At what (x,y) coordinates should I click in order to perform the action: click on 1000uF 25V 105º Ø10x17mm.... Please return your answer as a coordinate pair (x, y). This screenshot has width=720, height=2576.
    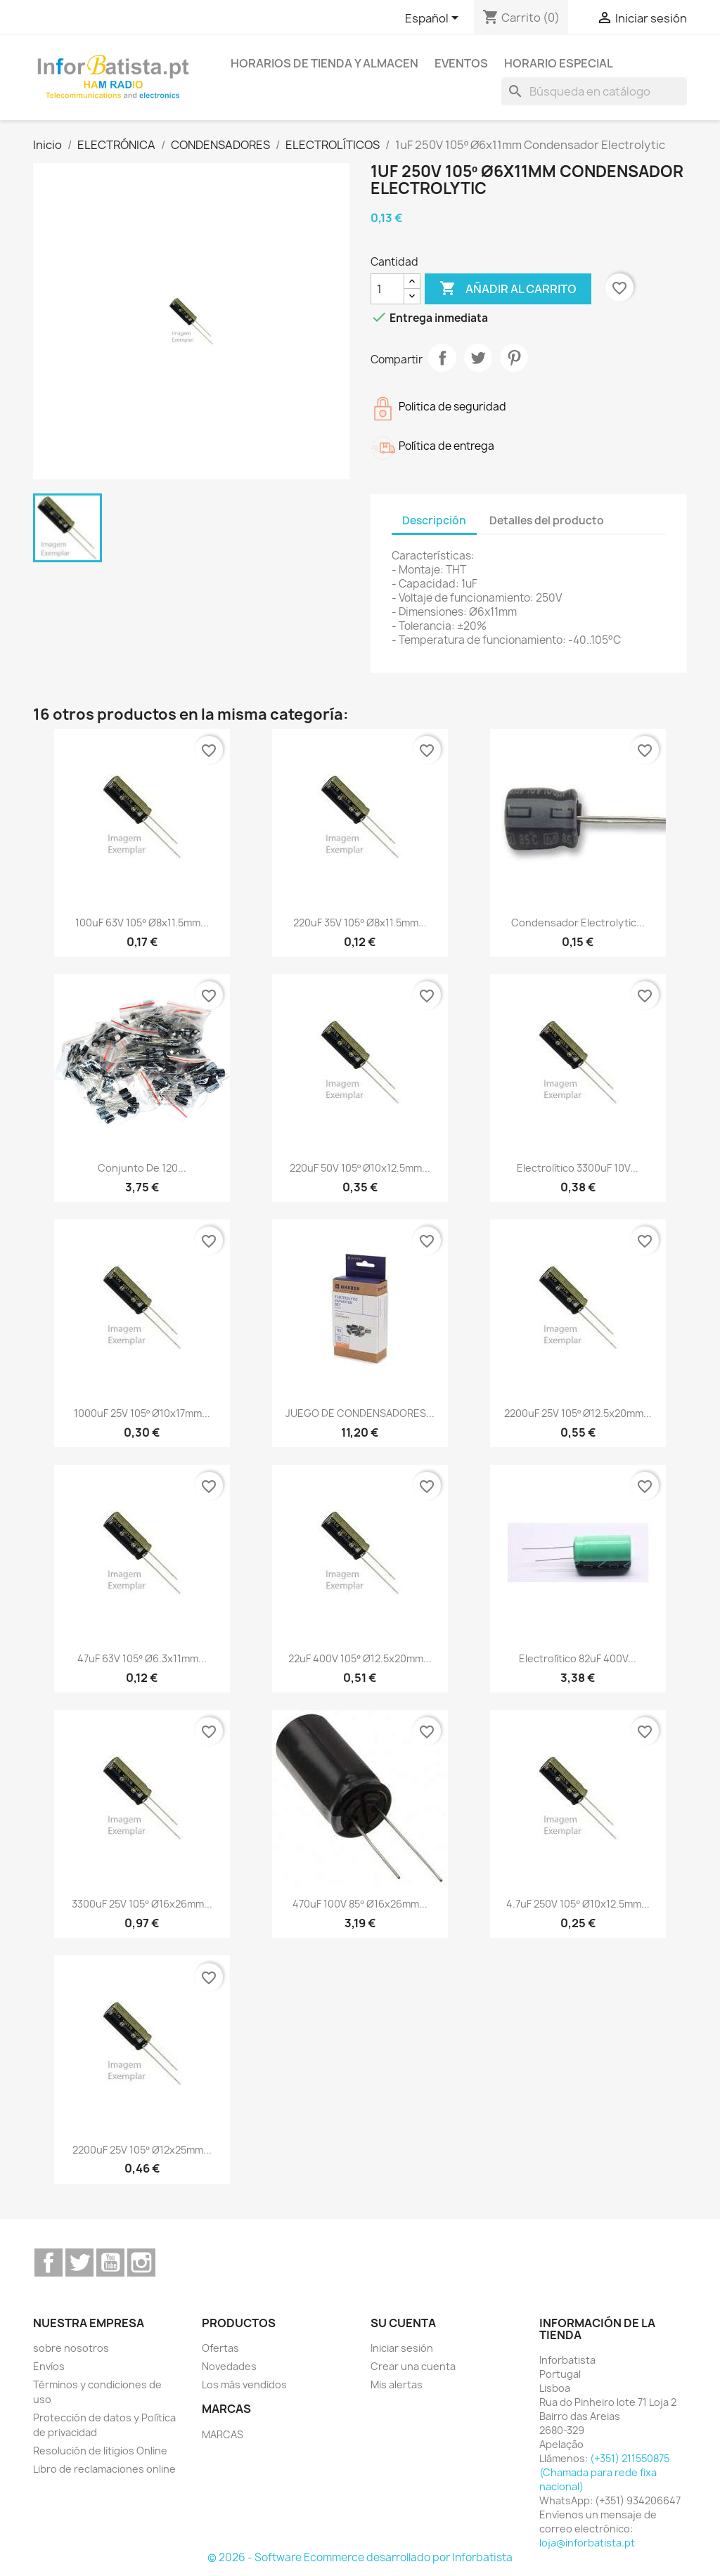
    Looking at the image, I should click on (142, 1413).